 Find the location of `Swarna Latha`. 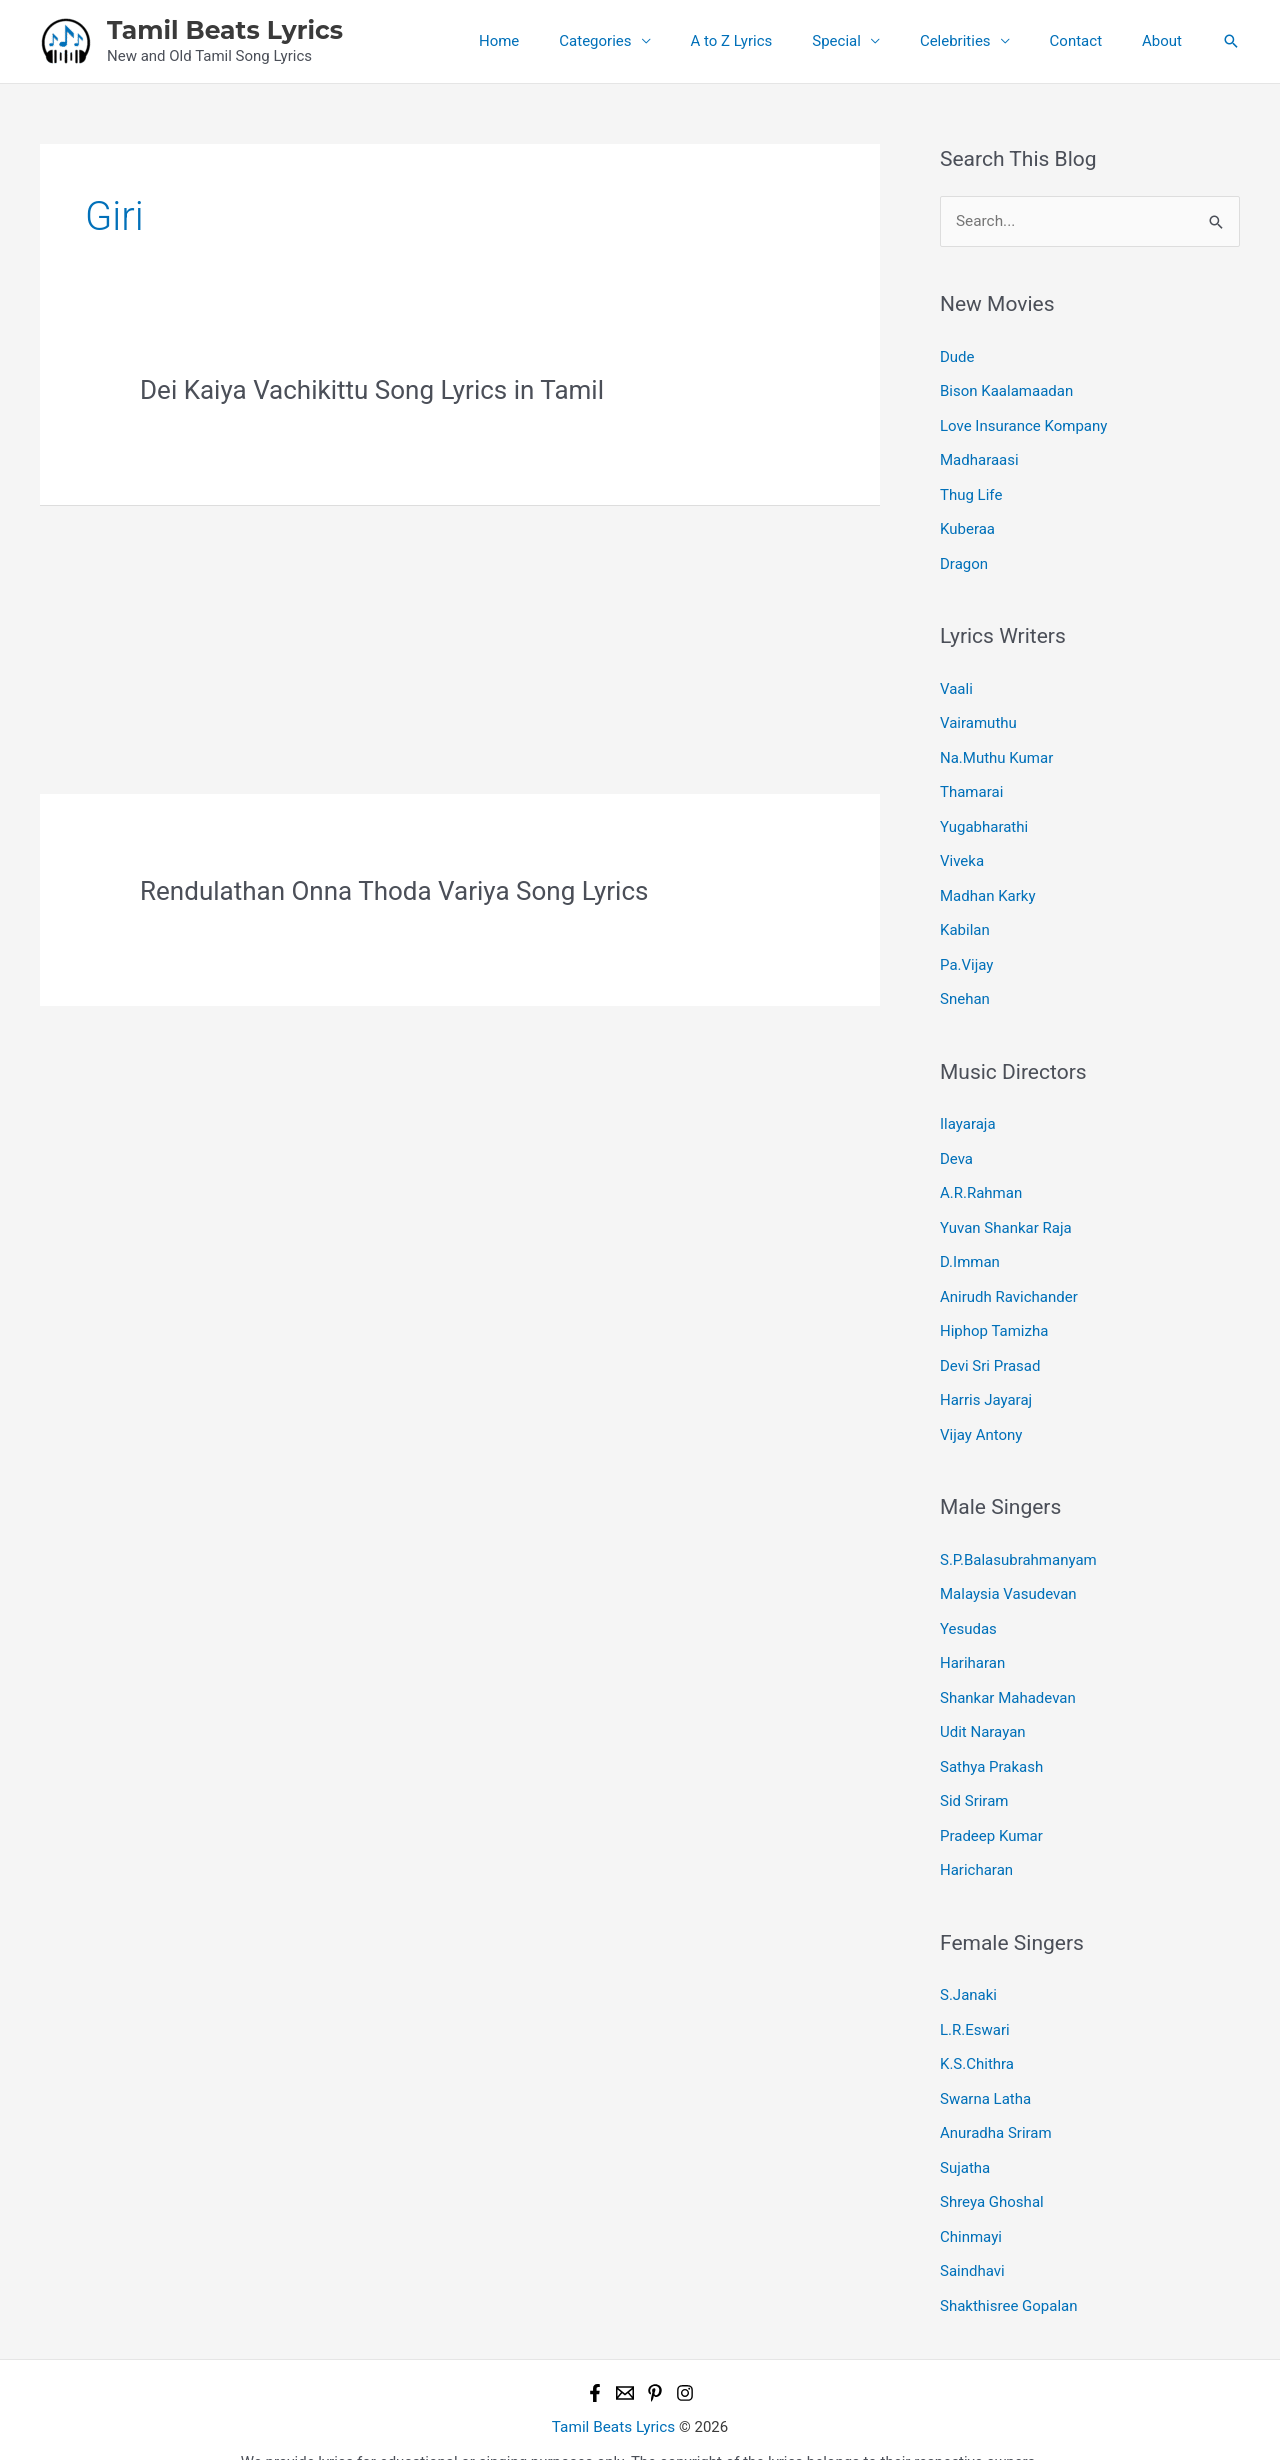

Swarna Latha is located at coordinates (985, 2069).